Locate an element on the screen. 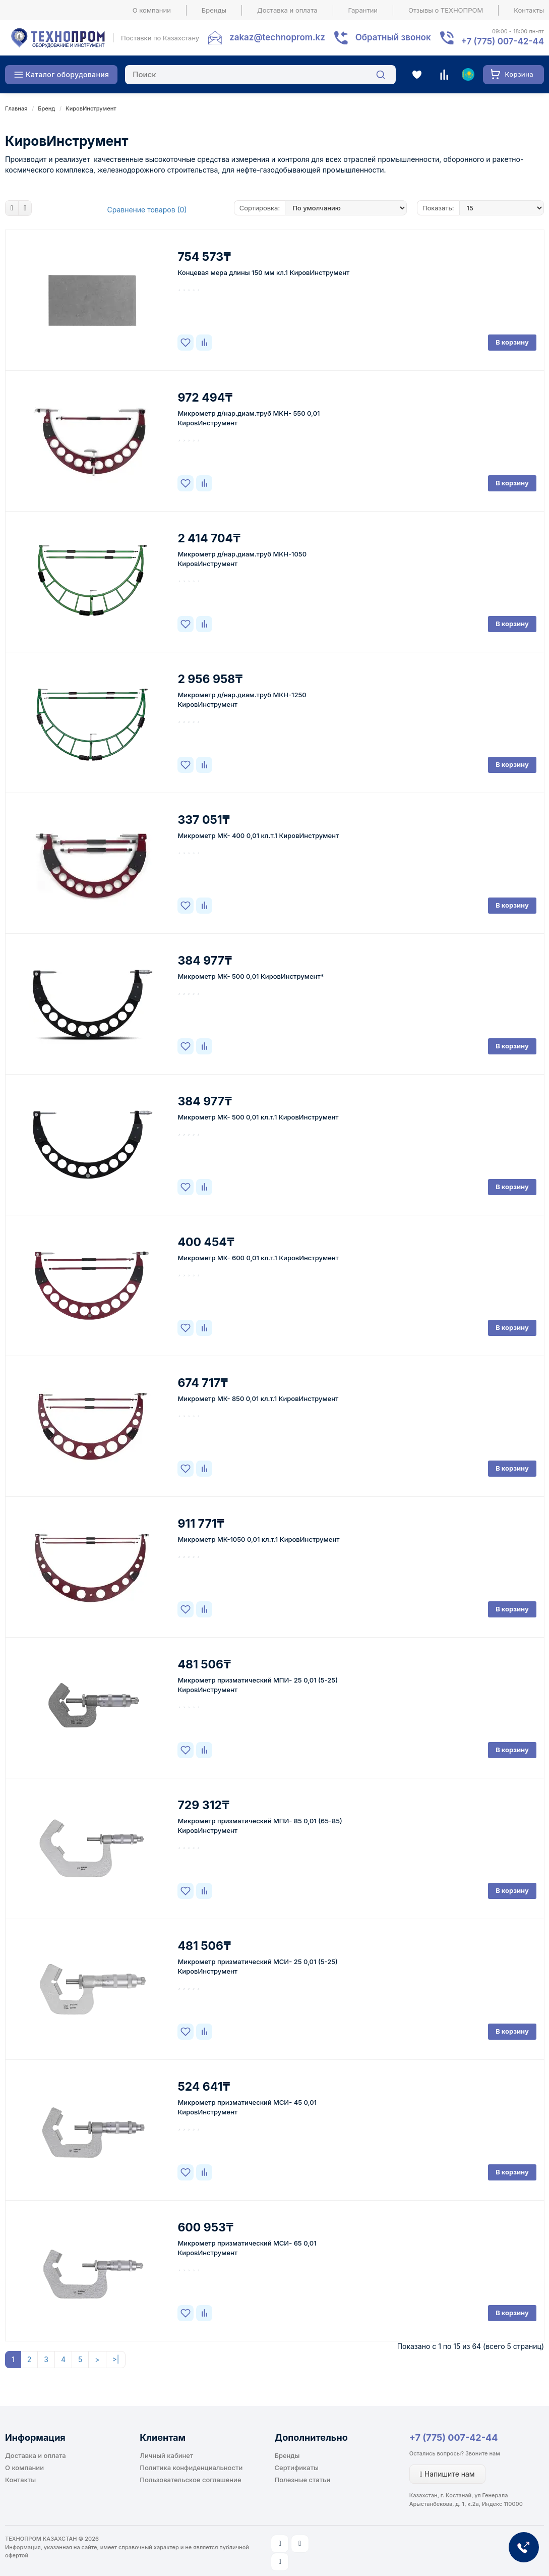 This screenshot has height=2576, width=549. Микрометр д/нар.диам.труб МКН-1250 КировИнструмент is located at coordinates (241, 699).